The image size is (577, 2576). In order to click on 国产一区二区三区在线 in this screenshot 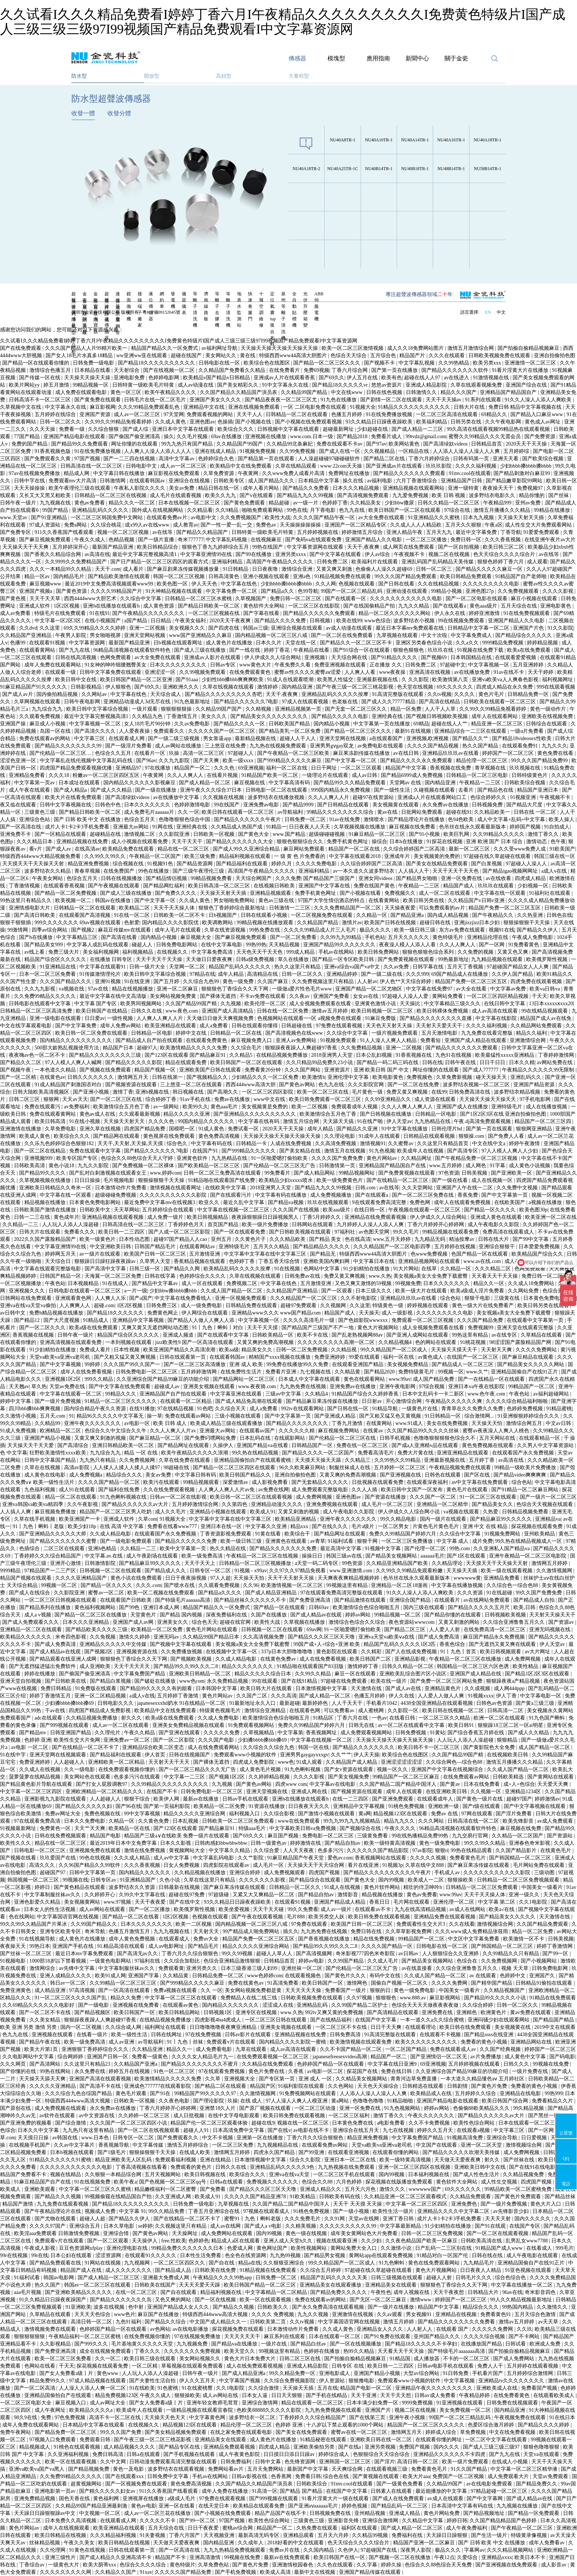, I will do `click(116, 1099)`.